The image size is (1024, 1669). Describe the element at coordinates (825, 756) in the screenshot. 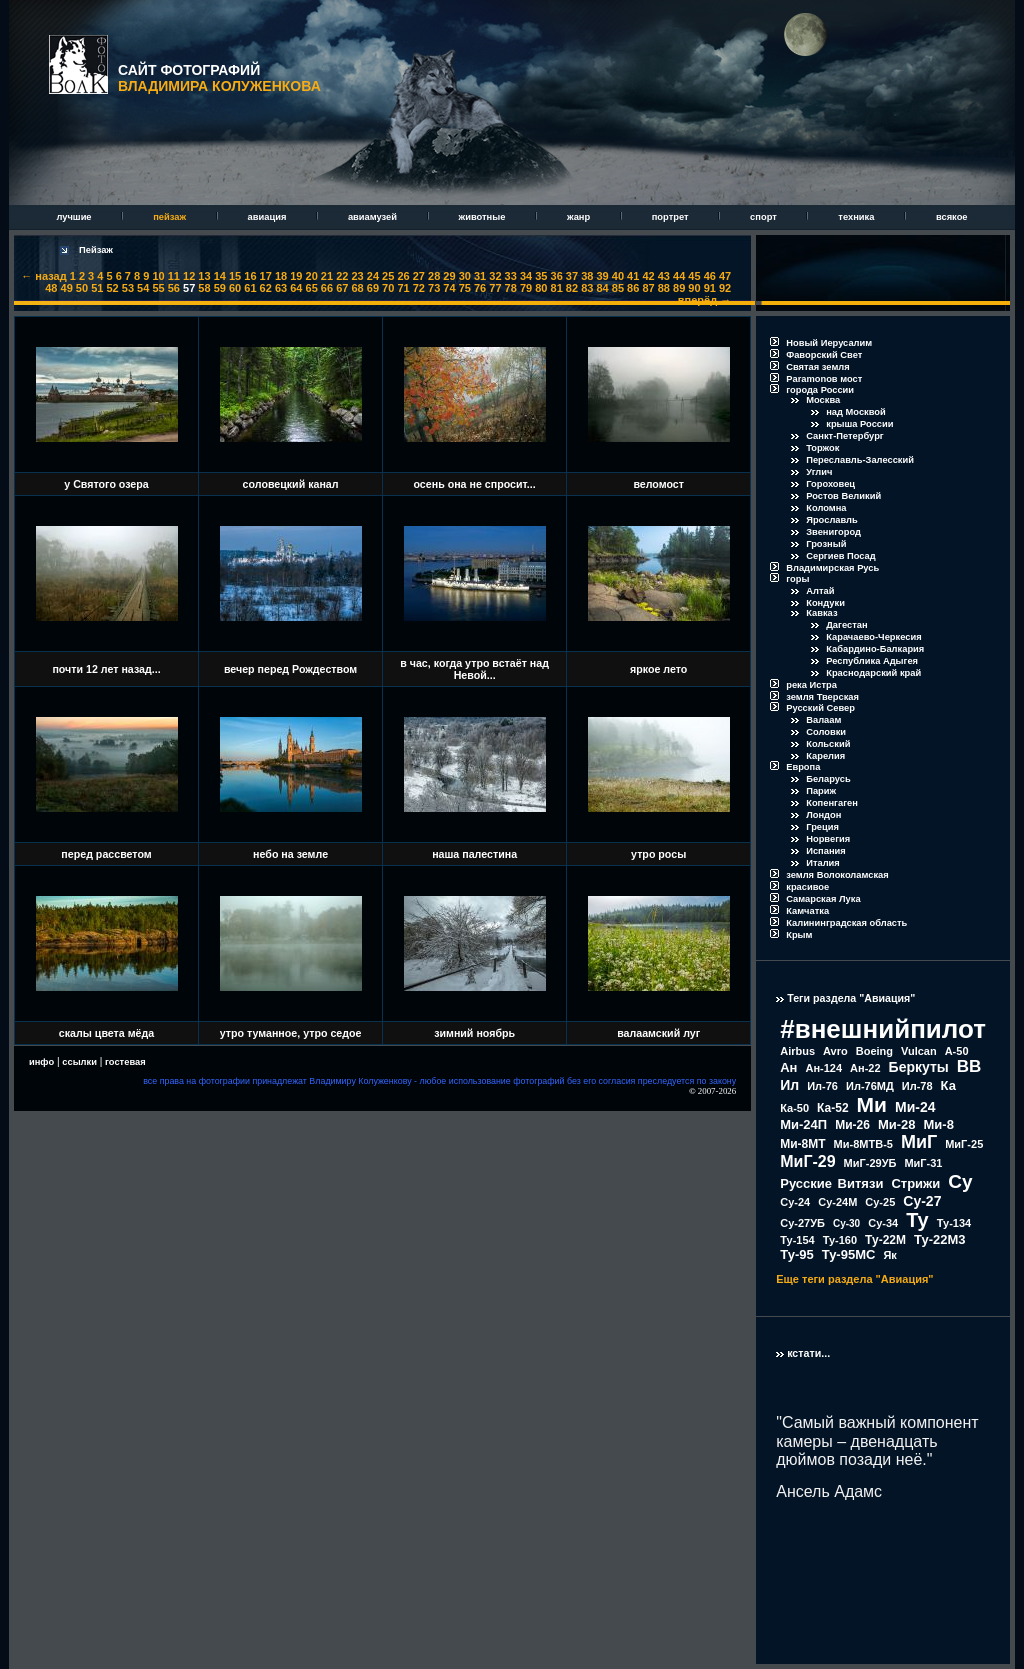

I see `Карелия` at that location.